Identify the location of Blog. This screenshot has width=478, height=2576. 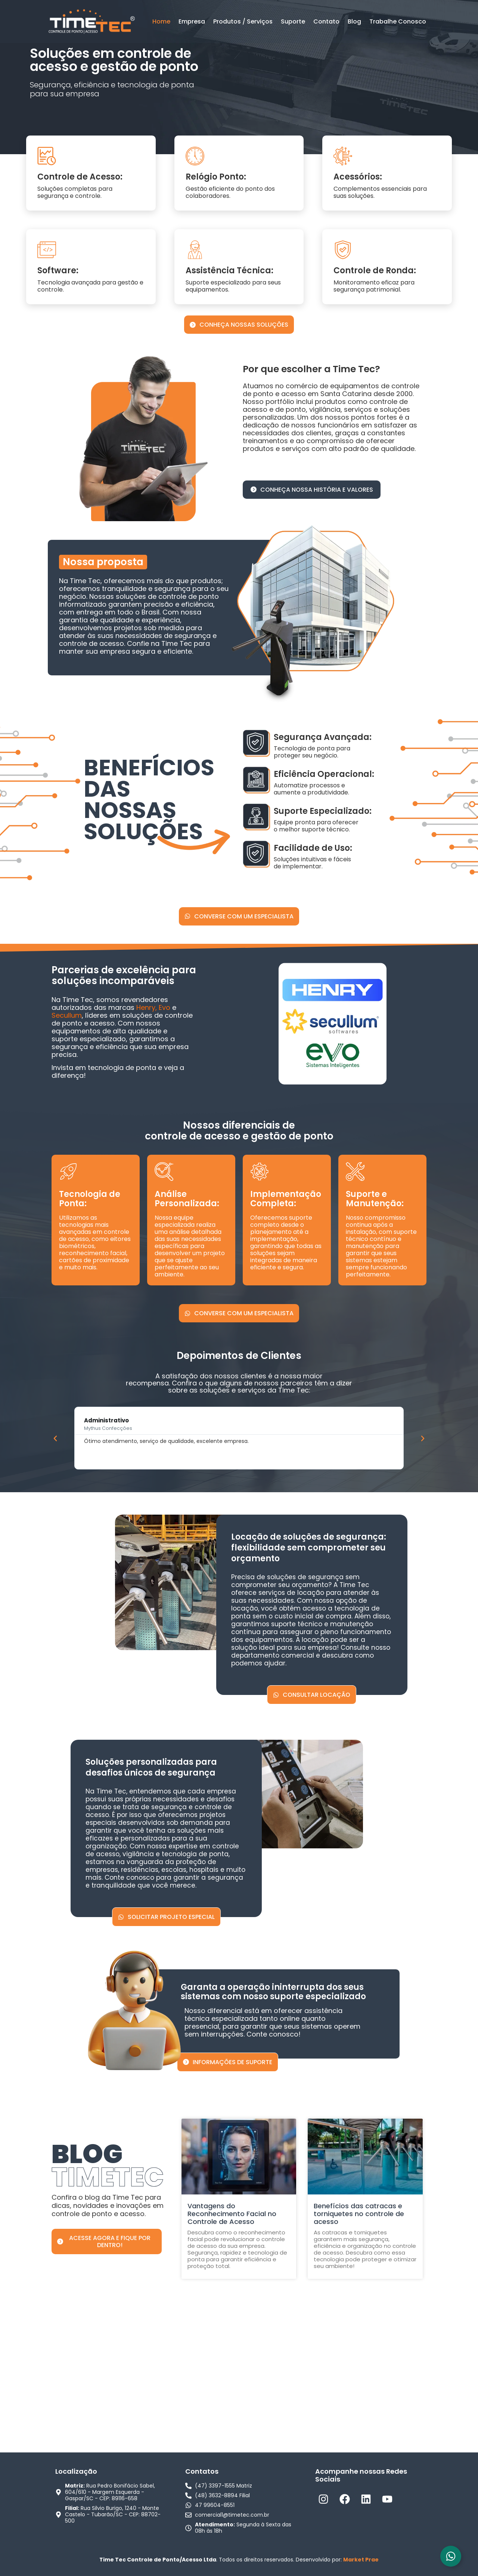
(354, 21).